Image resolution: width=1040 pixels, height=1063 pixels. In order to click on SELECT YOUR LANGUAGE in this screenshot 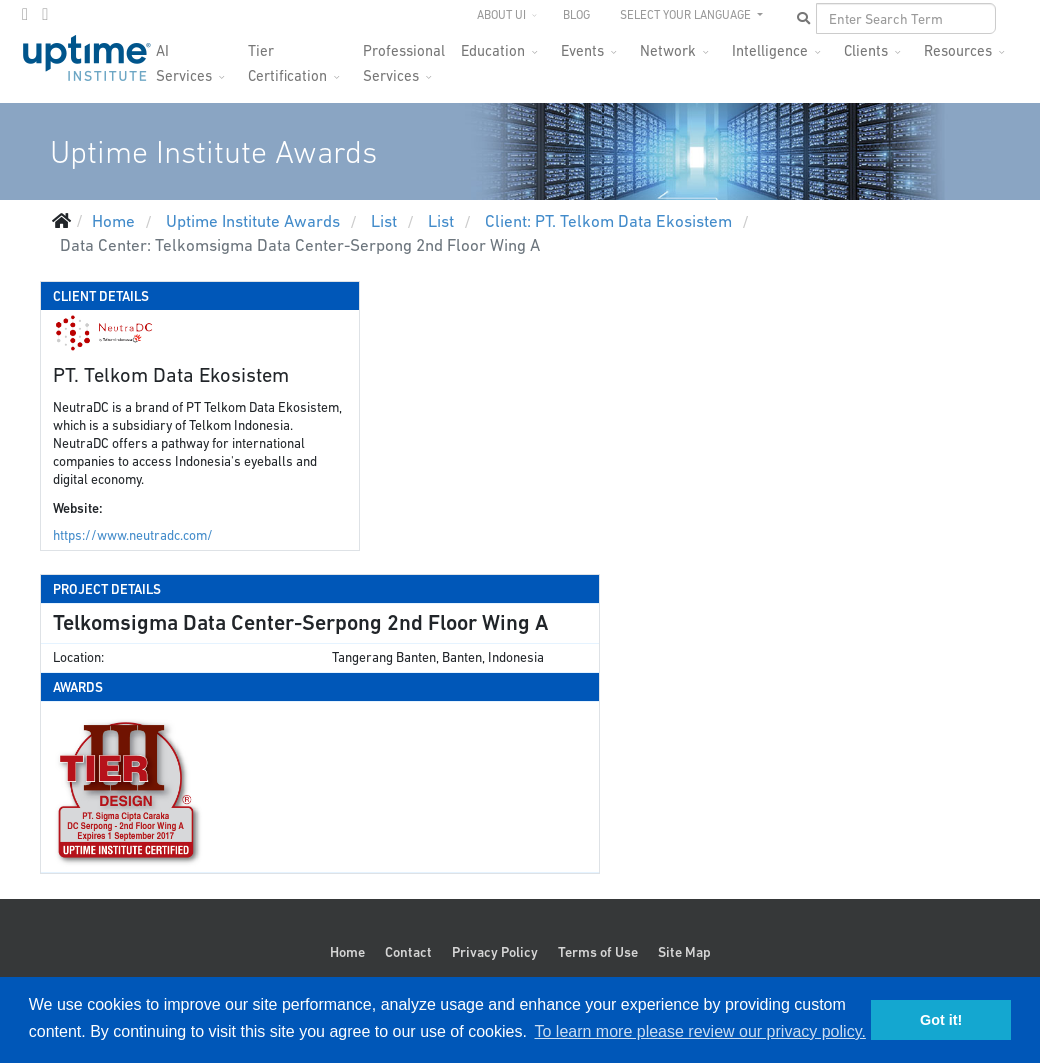, I will do `click(687, 15)`.